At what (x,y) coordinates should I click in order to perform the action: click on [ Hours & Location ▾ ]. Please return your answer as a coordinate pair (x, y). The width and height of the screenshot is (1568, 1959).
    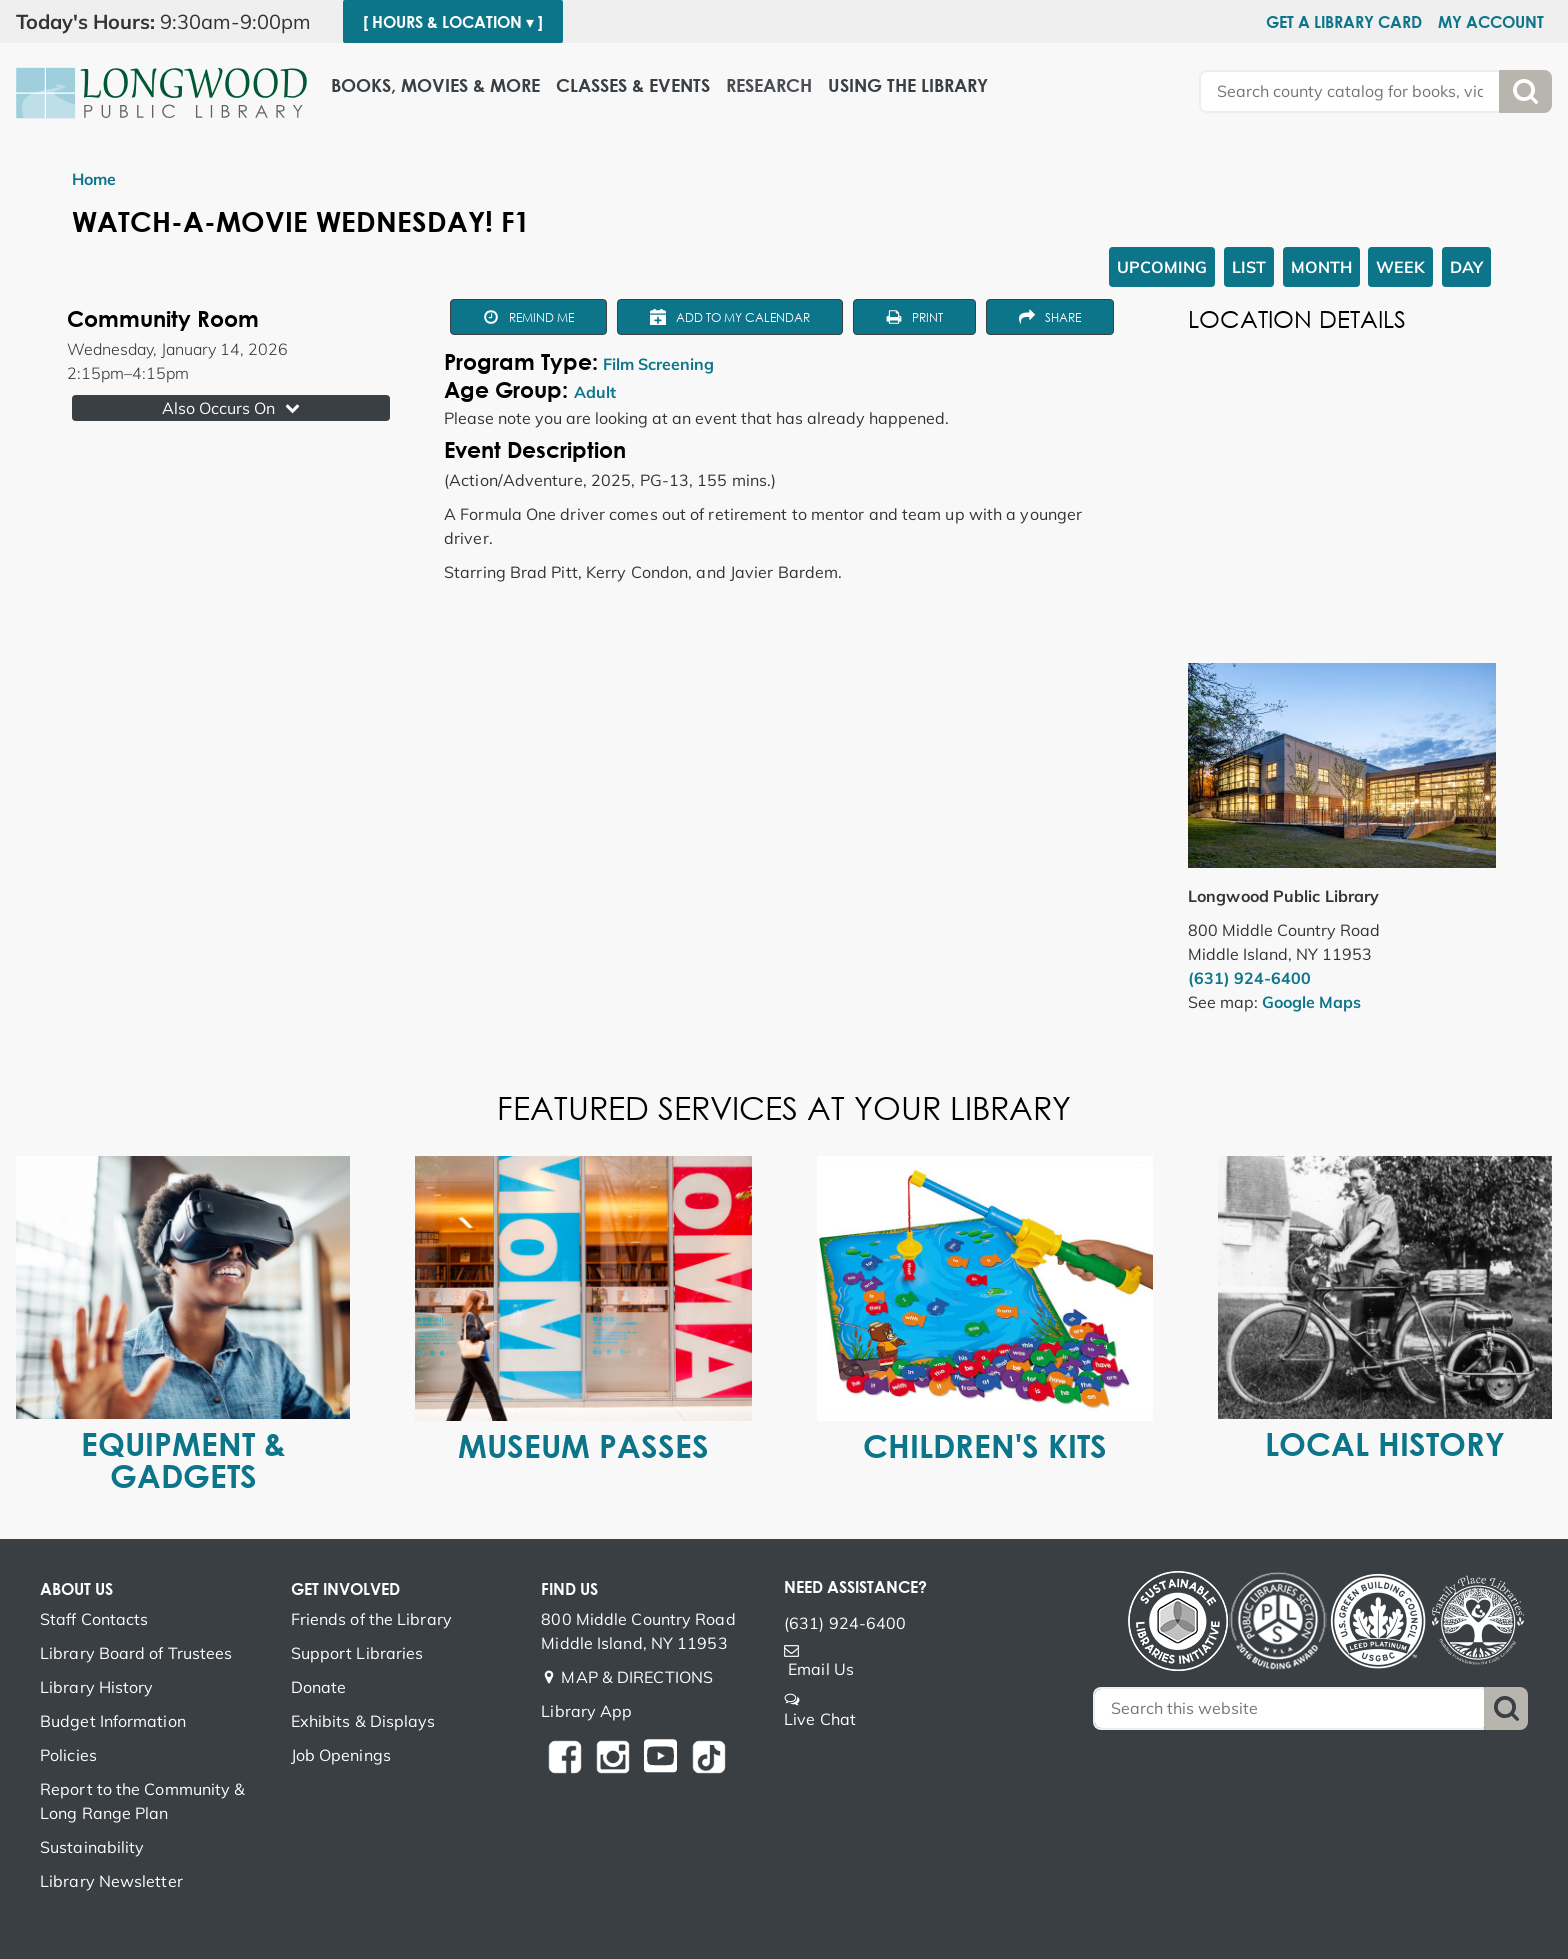
    Looking at the image, I should click on (453, 22).